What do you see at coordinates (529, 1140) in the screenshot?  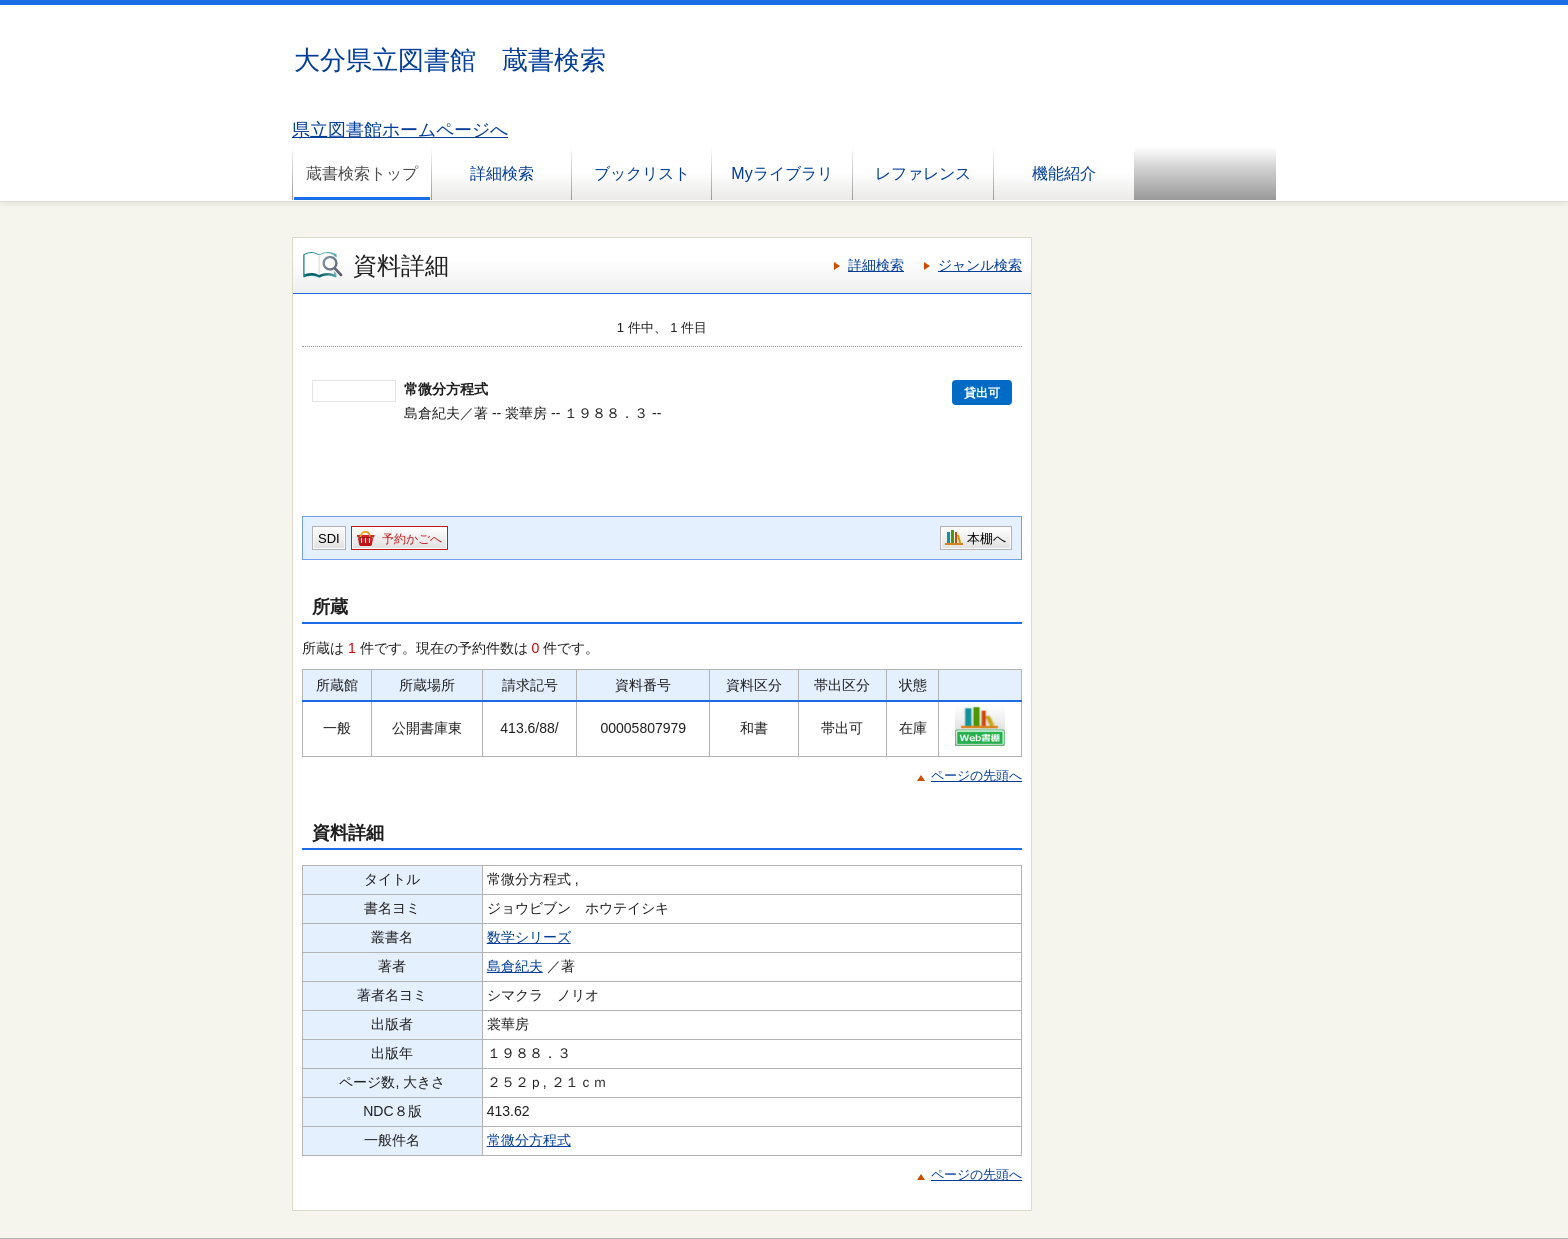 I see `常微分方程式` at bounding box center [529, 1140].